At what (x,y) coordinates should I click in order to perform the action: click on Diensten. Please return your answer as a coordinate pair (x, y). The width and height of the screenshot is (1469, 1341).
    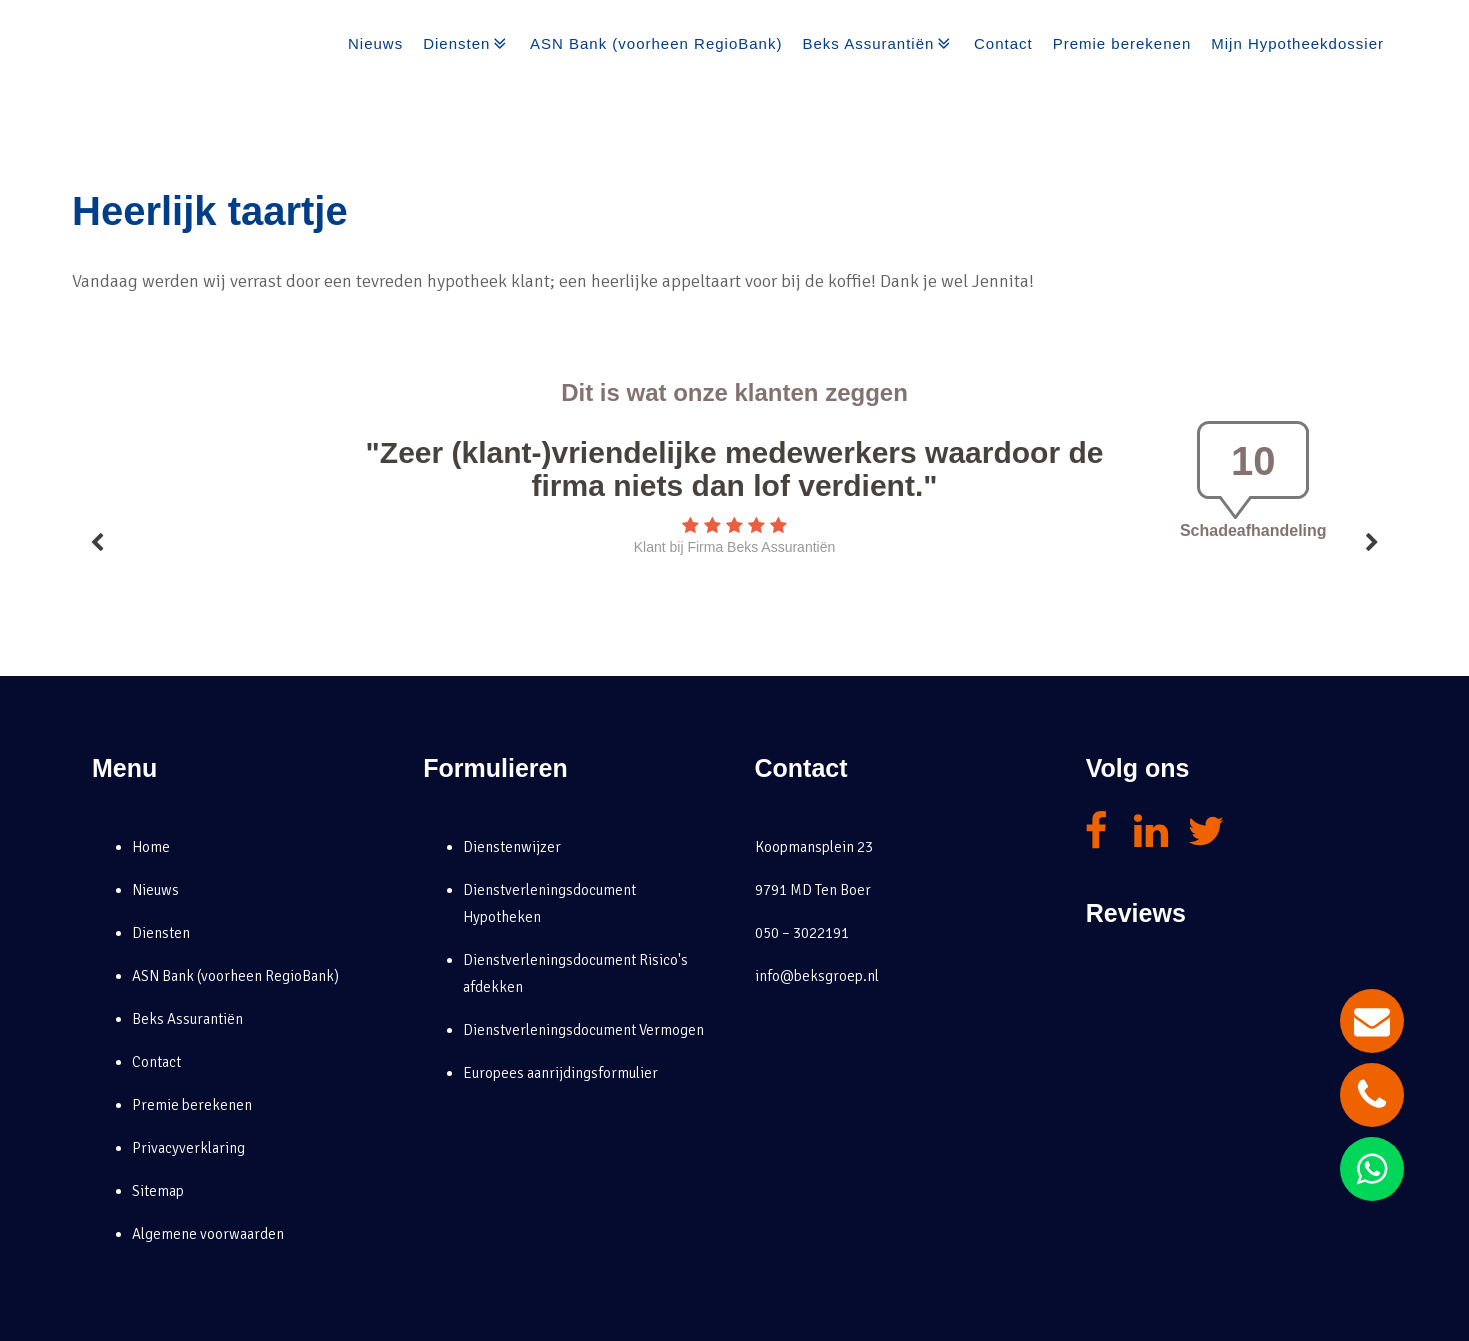
    Looking at the image, I should click on (466, 44).